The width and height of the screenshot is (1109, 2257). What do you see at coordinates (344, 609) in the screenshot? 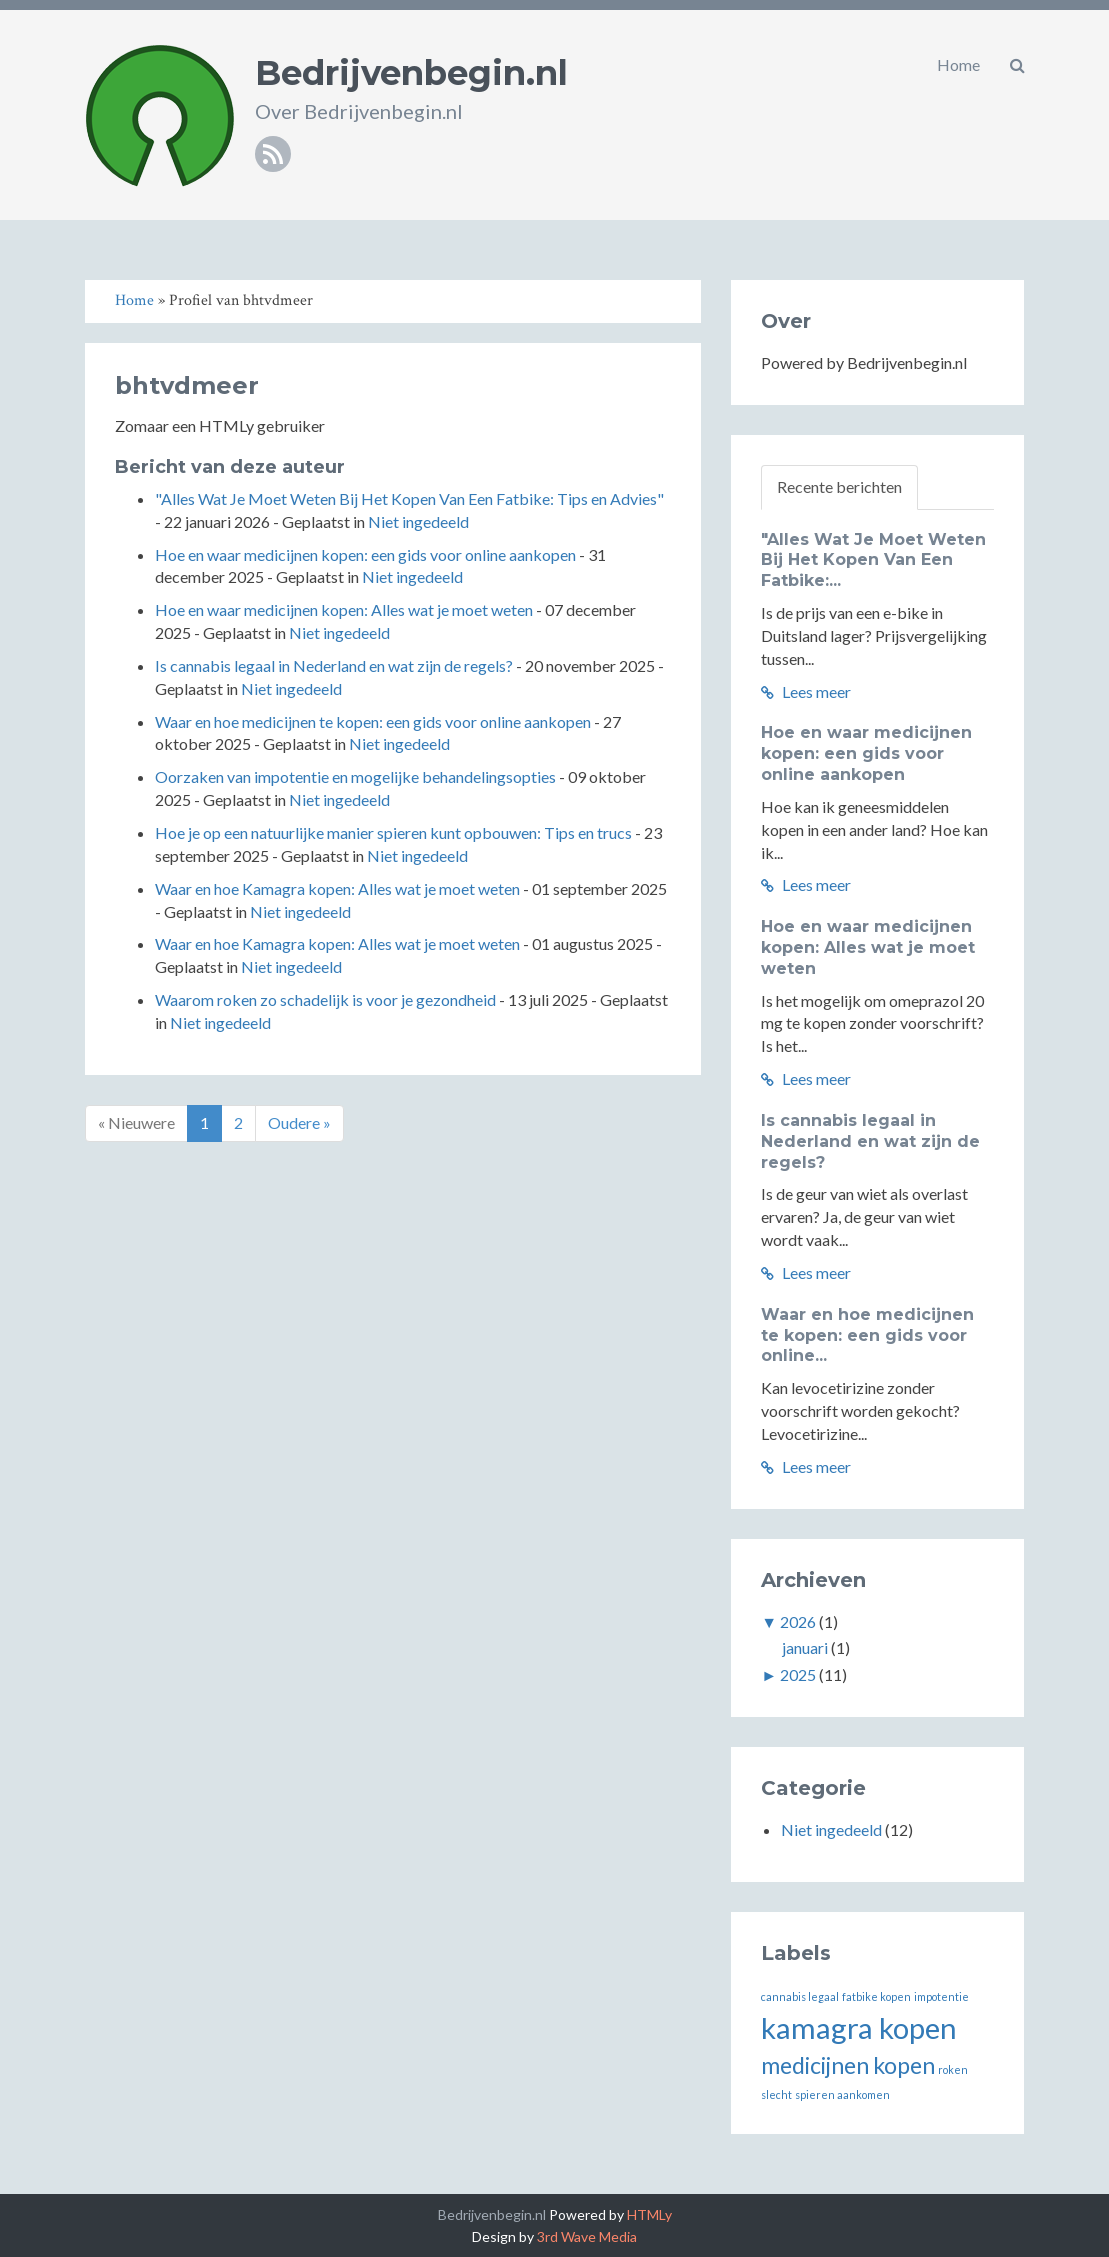
I see `Hoe en waar medicijnen kopen: Alles wat je moet weten` at bounding box center [344, 609].